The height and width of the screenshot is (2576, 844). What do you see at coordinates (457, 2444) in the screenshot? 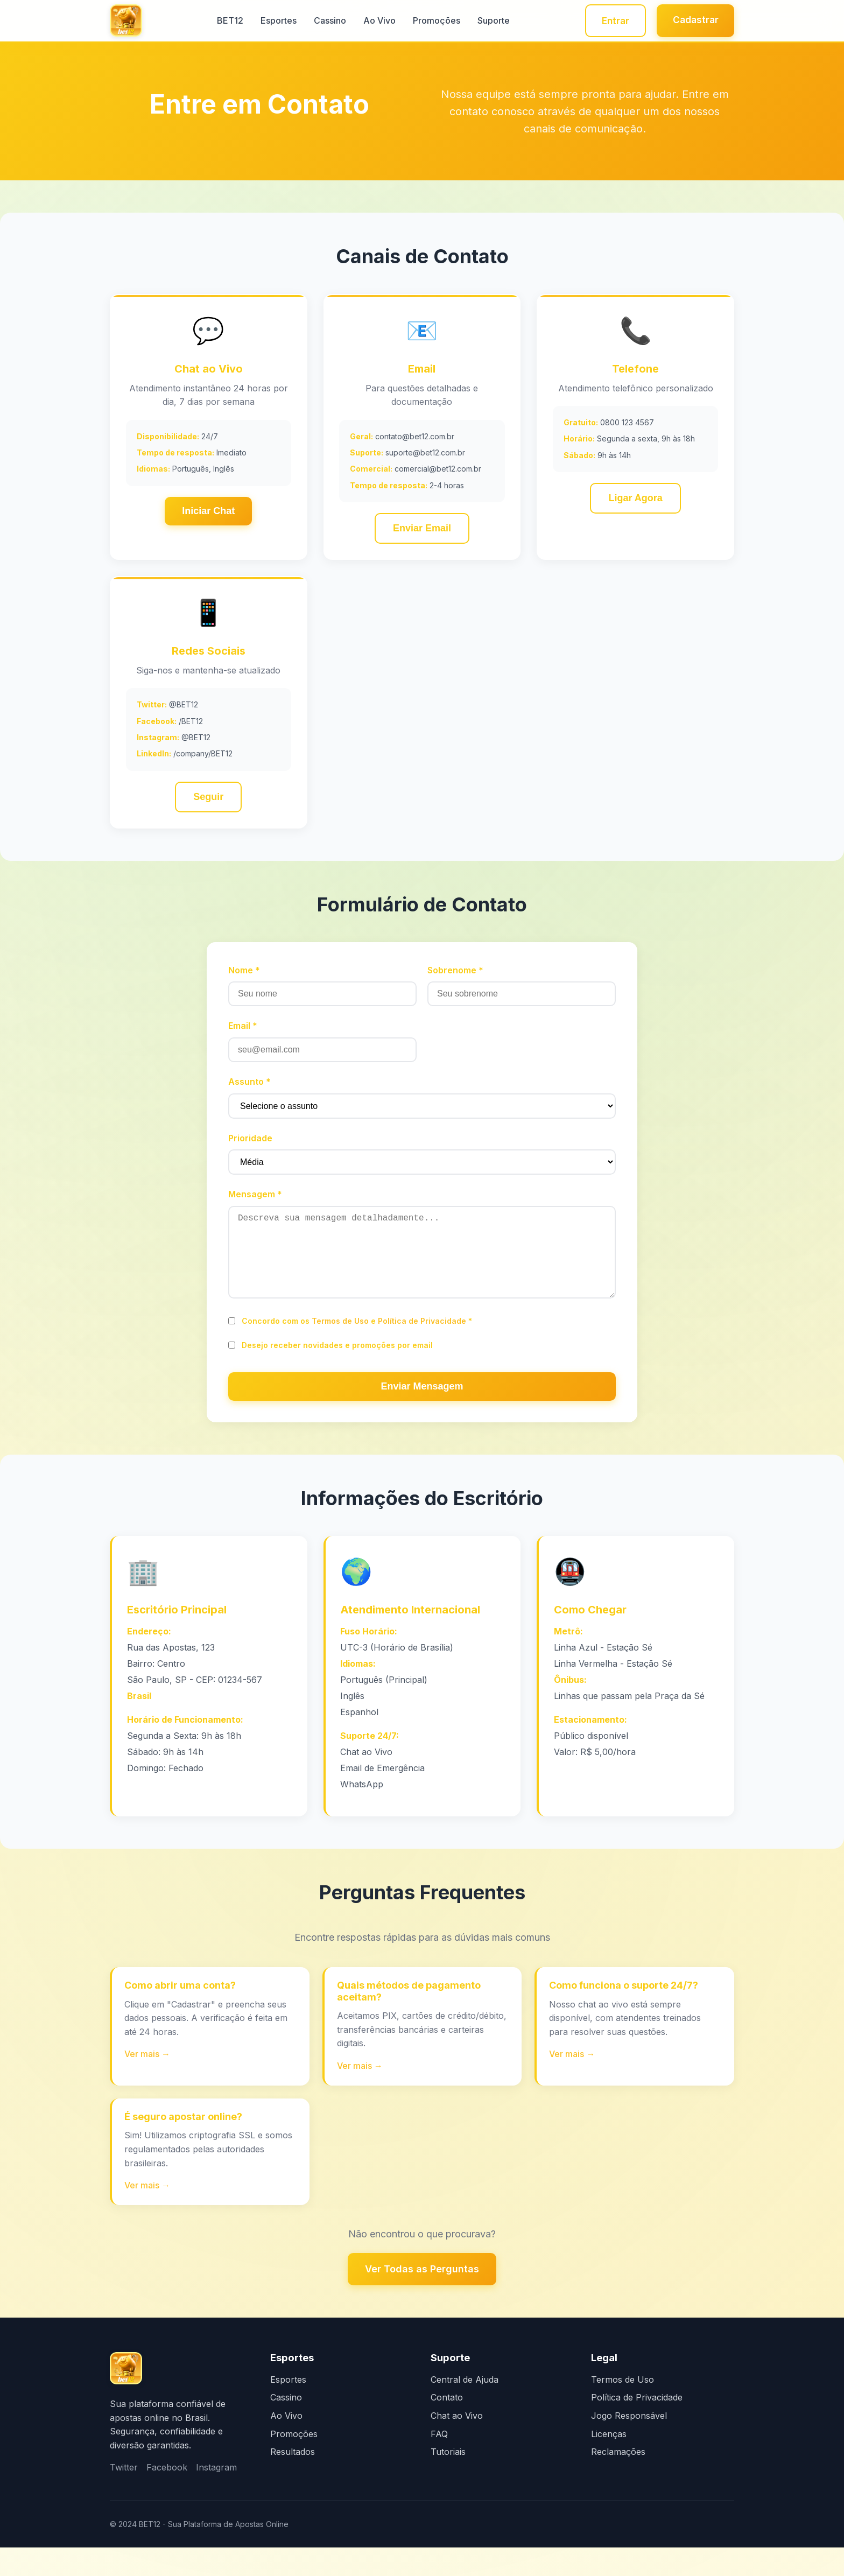
I see `Chat ao Vivo` at bounding box center [457, 2444].